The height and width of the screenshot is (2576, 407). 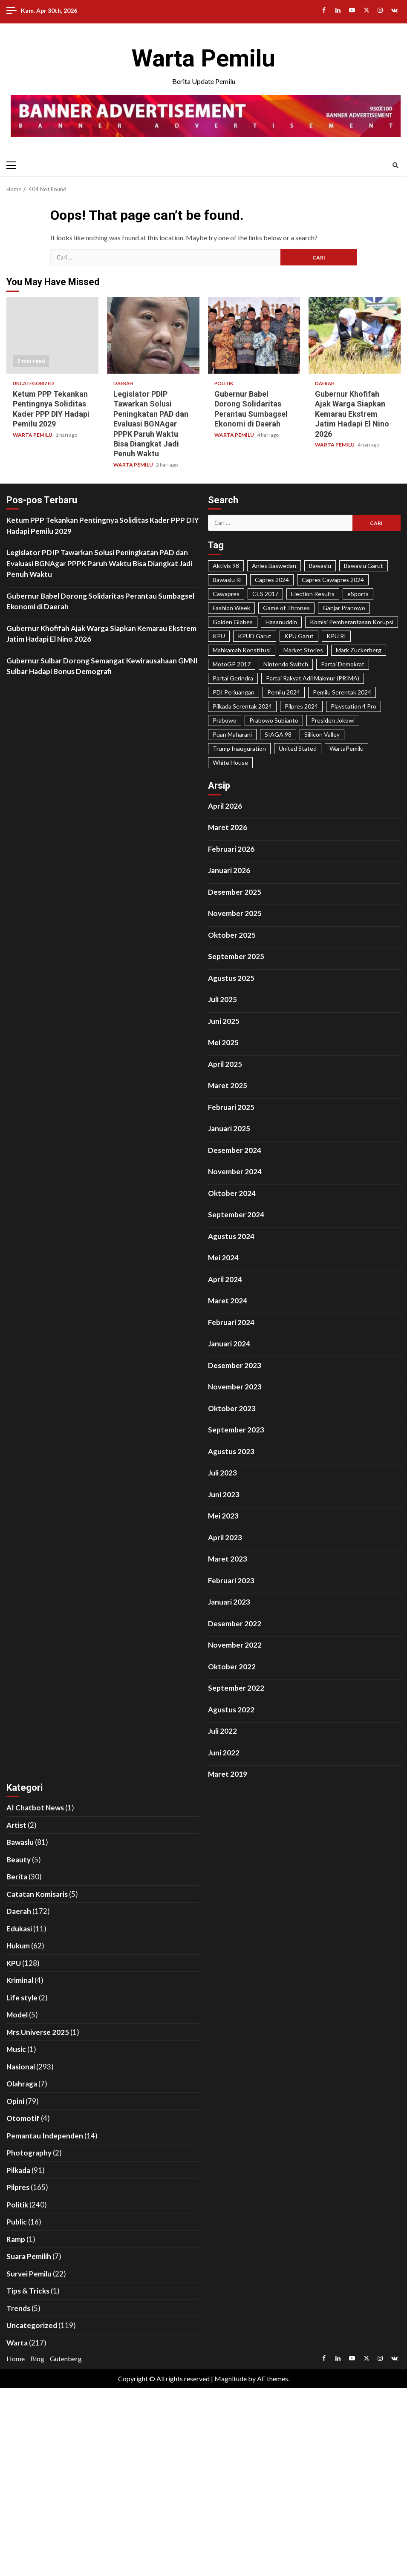 I want to click on Pilpres 2024 [Pilpres 2024 (324 item)], so click(x=301, y=706).